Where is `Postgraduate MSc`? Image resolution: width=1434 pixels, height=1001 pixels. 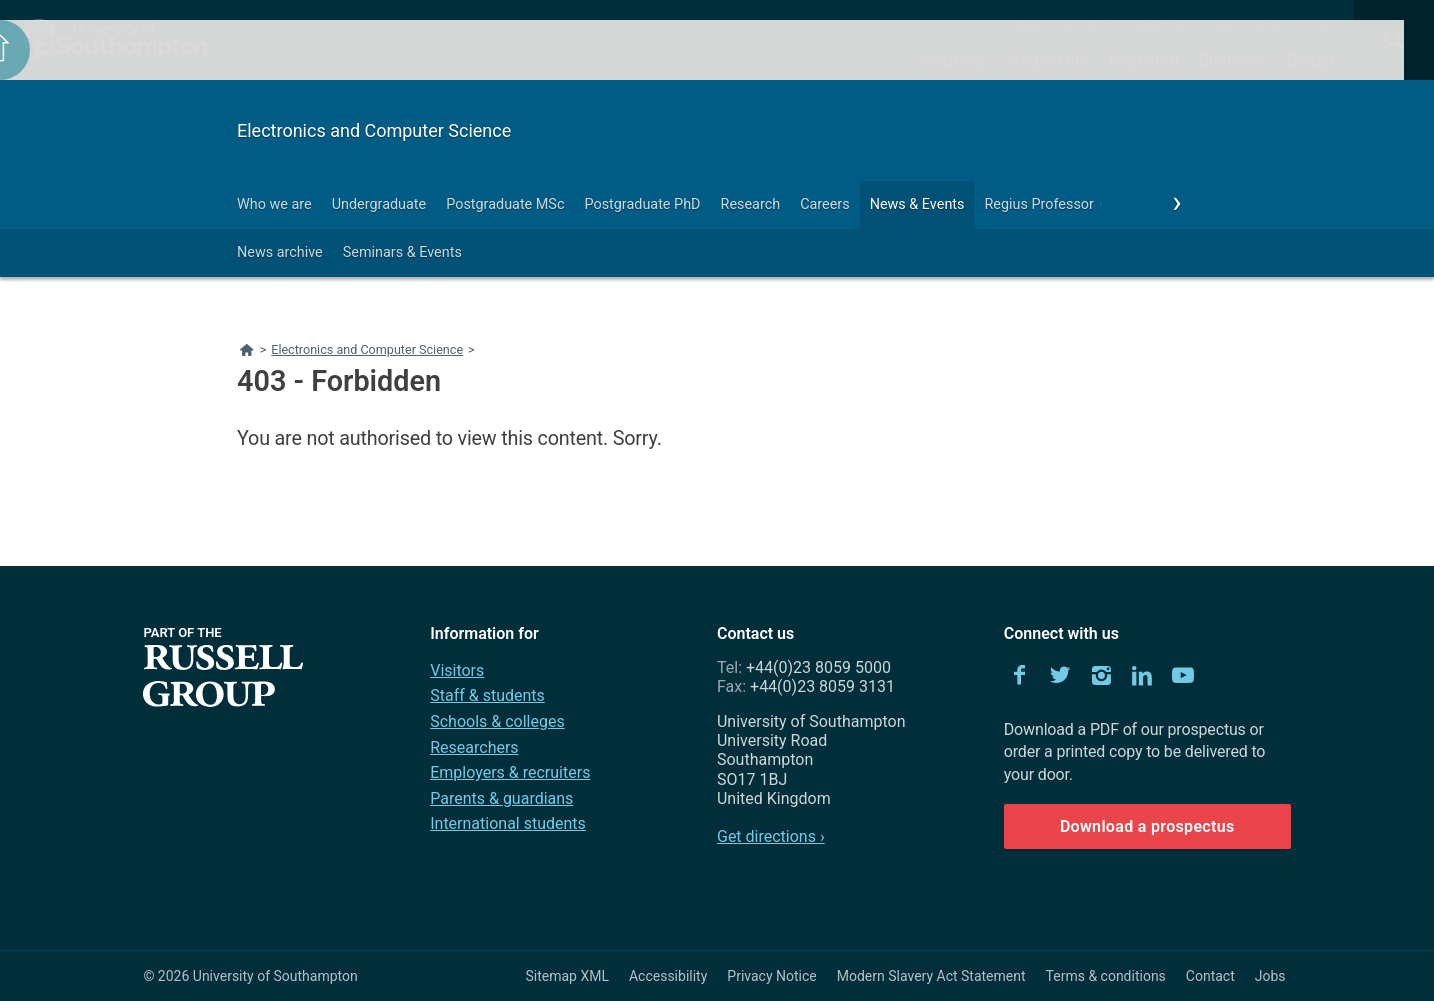 Postgraduate MSc is located at coordinates (505, 204).